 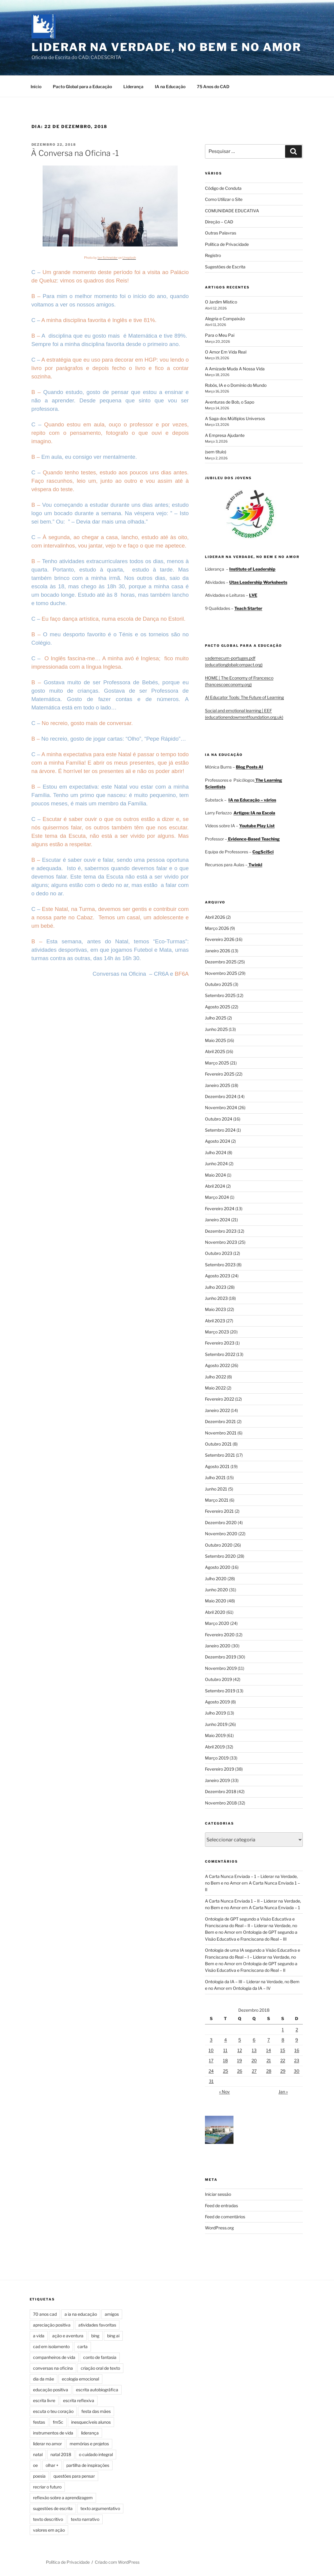 I want to click on carta, so click(x=82, y=2346).